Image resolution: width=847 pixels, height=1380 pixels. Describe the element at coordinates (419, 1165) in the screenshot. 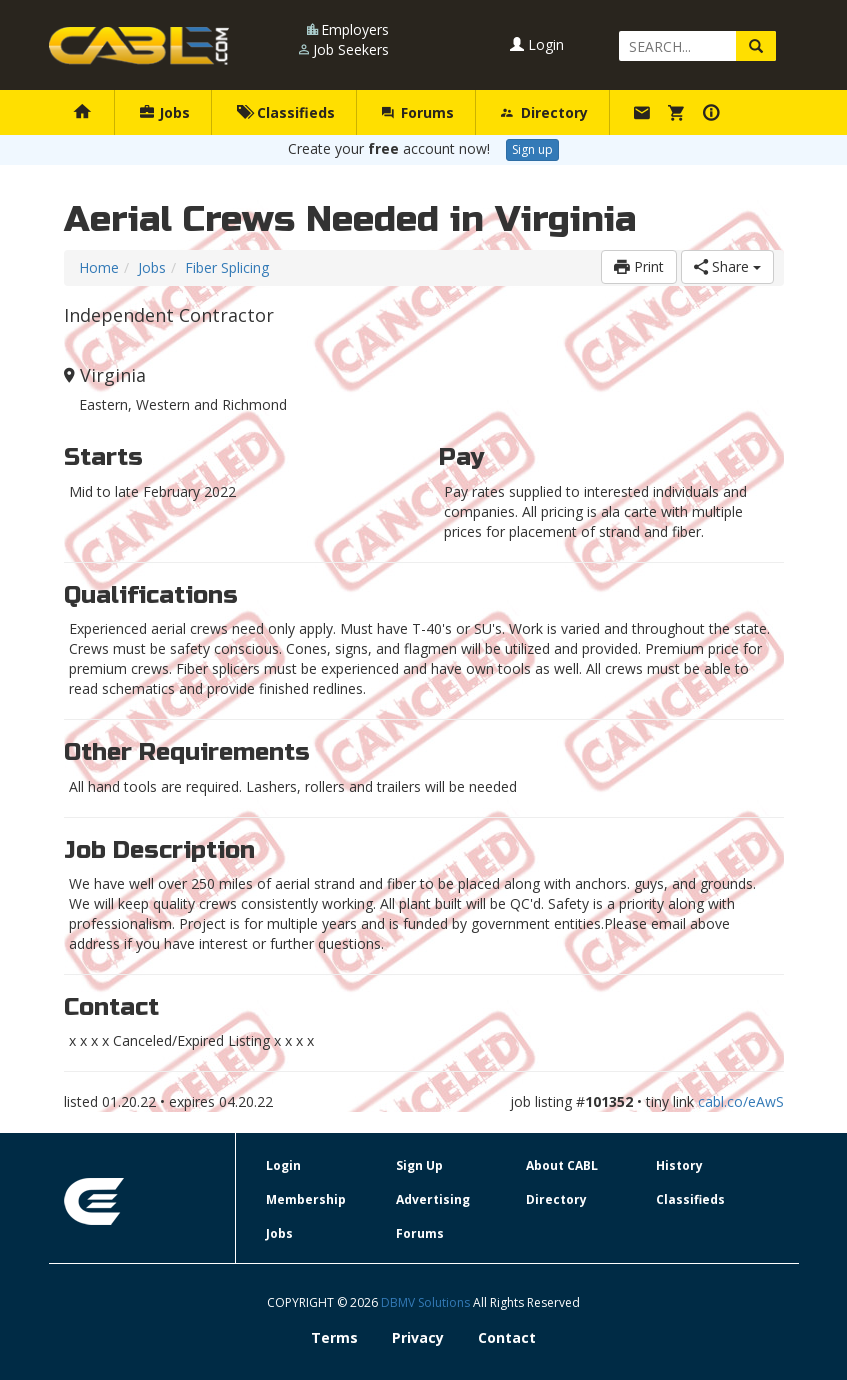

I see `Sign Up` at that location.